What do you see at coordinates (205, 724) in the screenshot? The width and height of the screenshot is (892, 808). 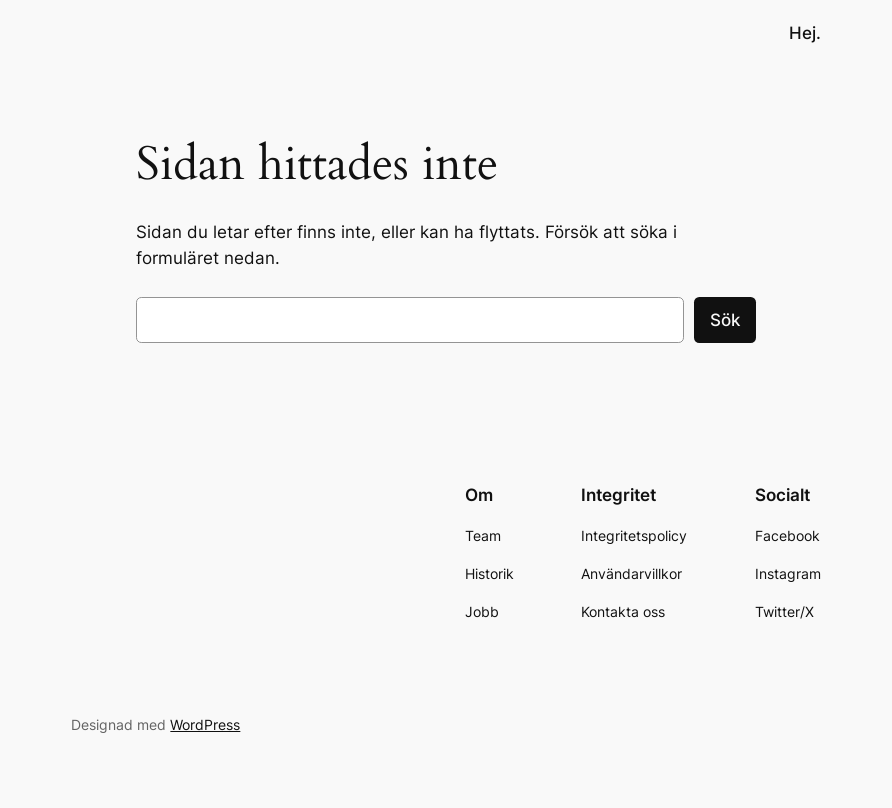 I see `WordPress` at bounding box center [205, 724].